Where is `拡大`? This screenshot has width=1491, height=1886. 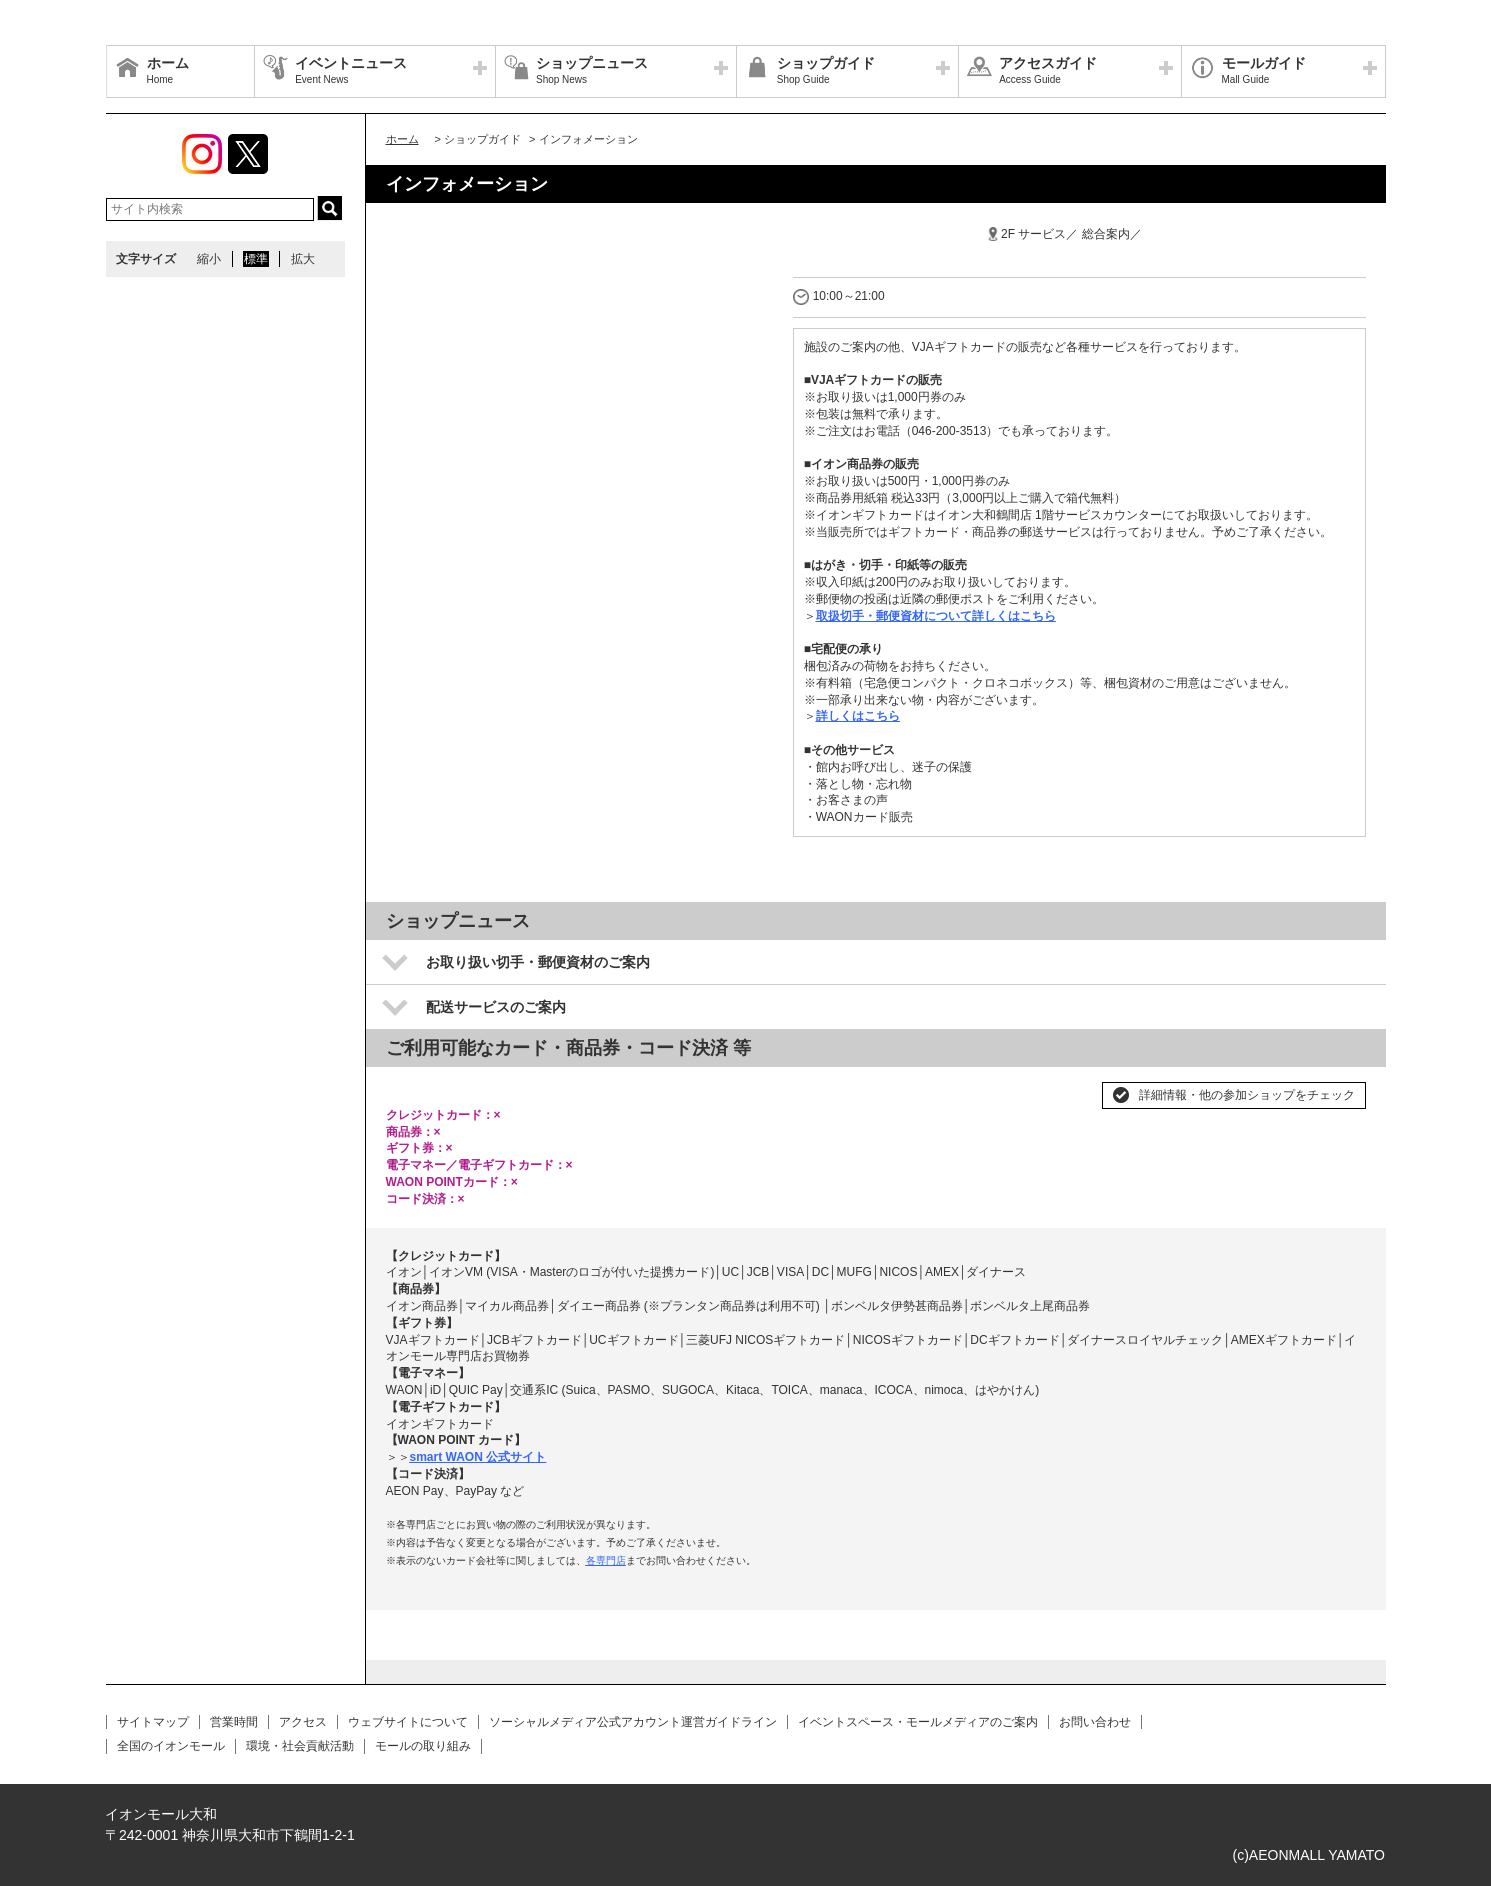 拡大 is located at coordinates (303, 259).